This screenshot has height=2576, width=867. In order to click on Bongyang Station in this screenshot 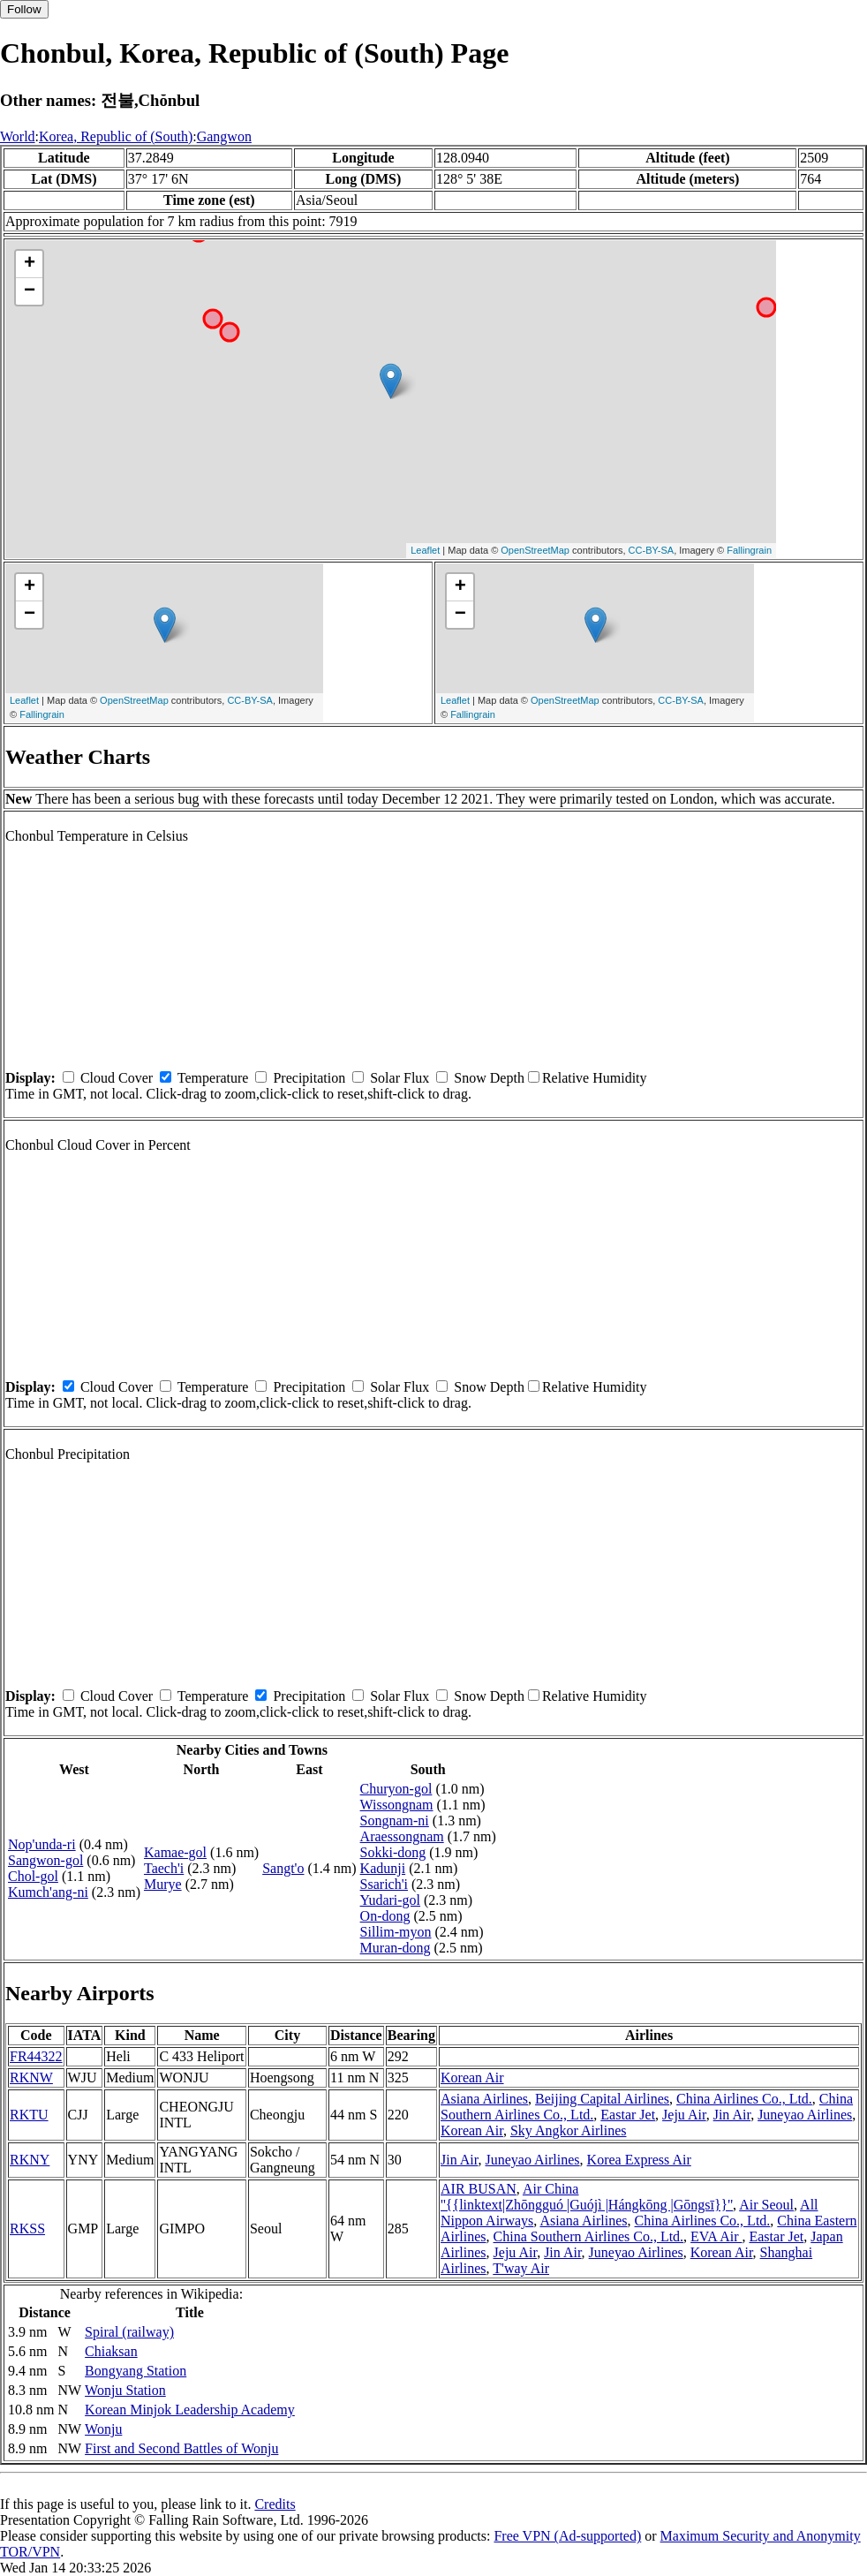, I will do `click(135, 2370)`.